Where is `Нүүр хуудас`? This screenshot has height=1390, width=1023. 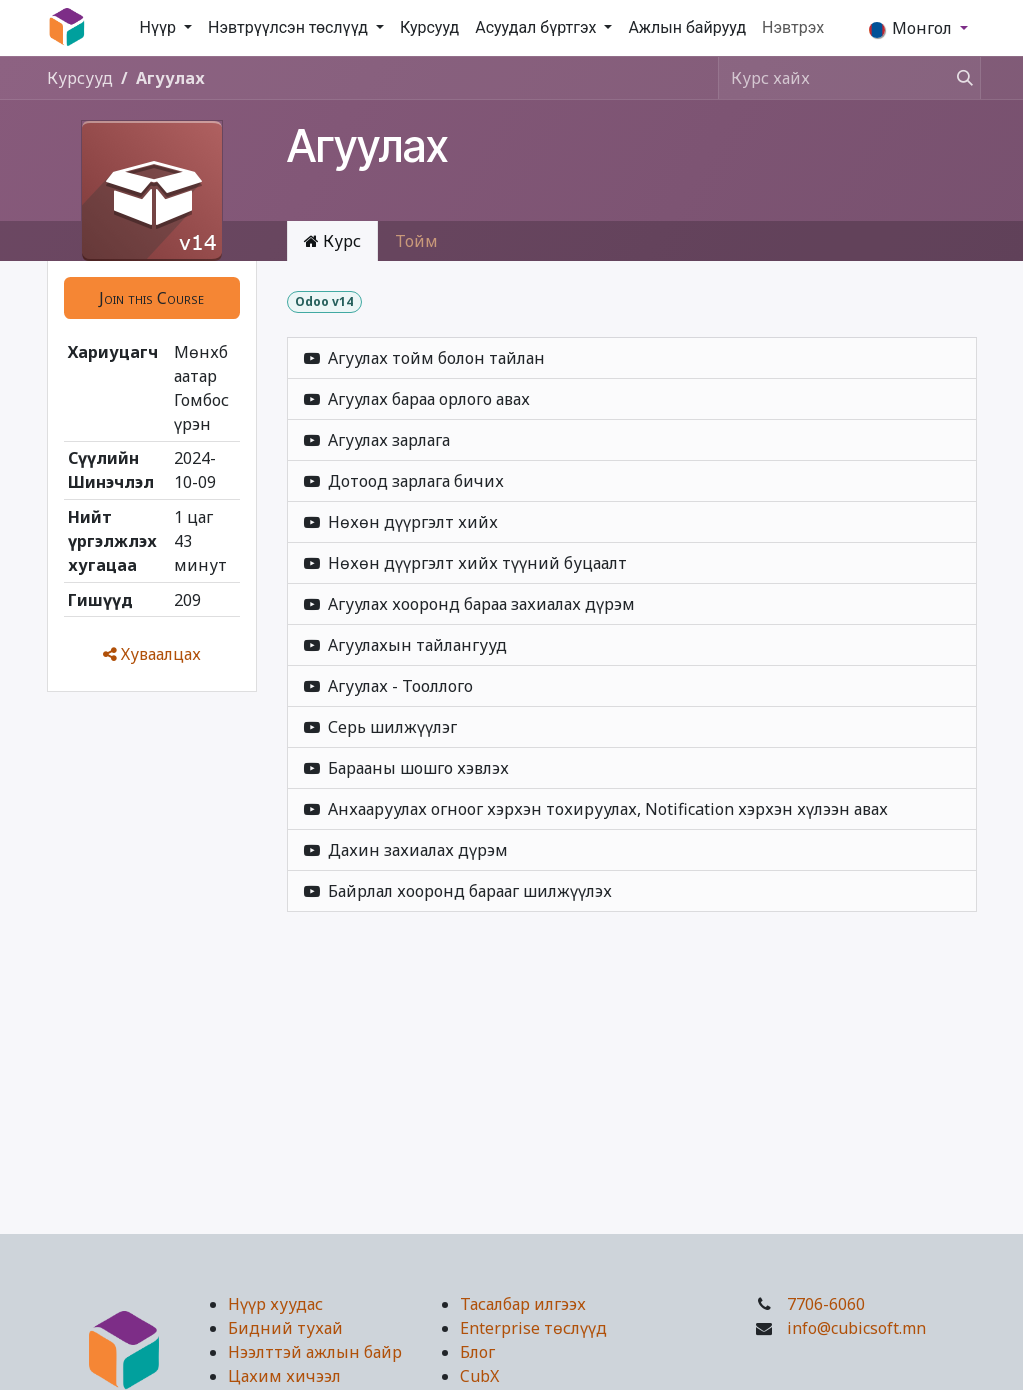
Нүүр хуудас is located at coordinates (275, 1304).